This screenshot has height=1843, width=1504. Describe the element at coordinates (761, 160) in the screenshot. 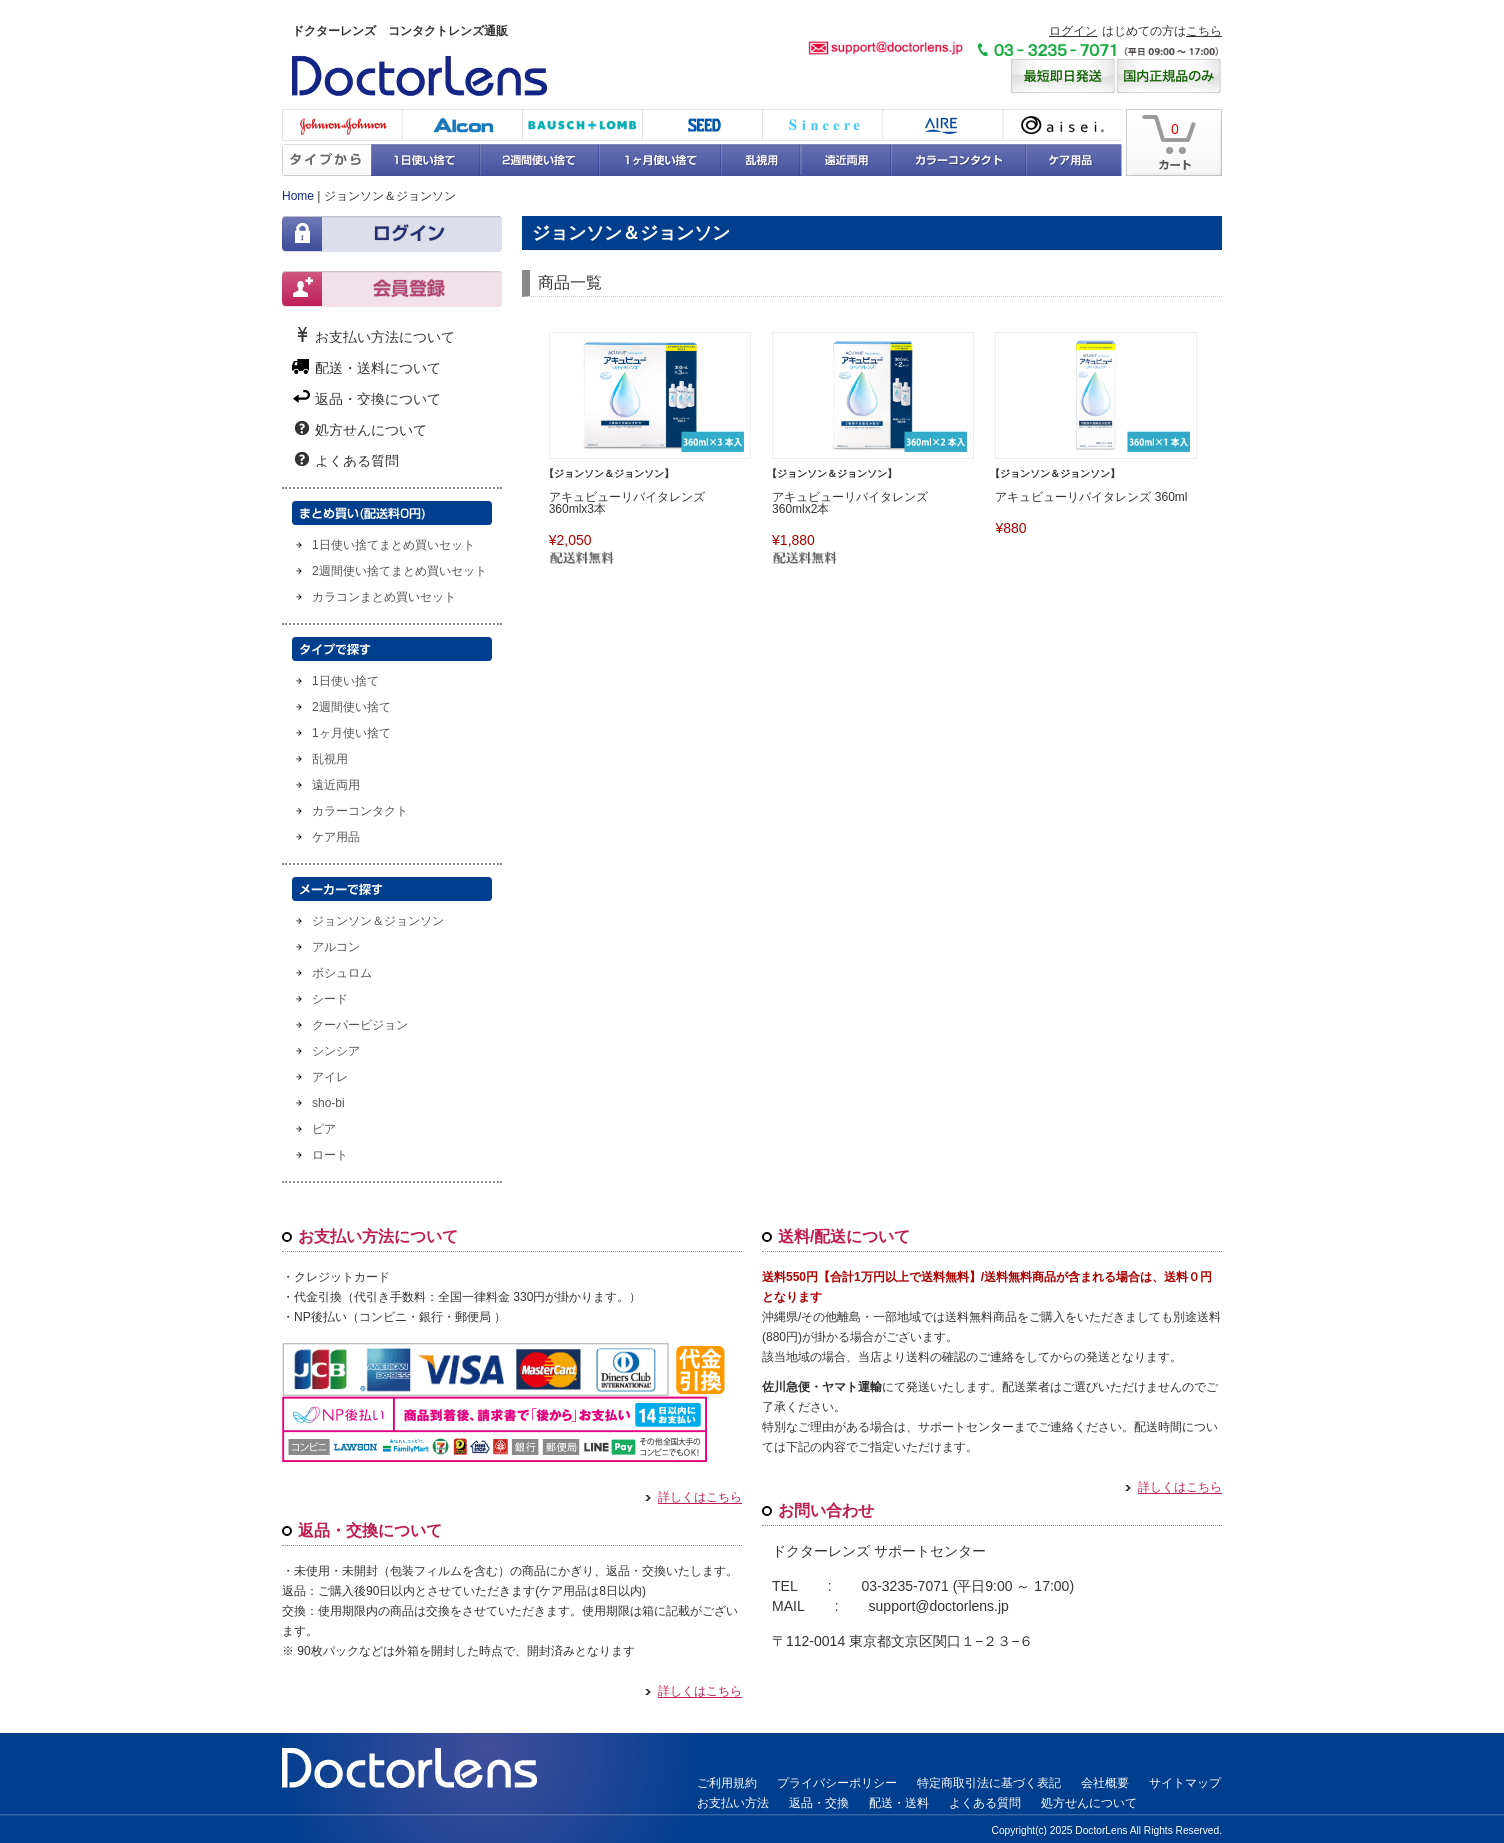

I see `乱視用` at that location.